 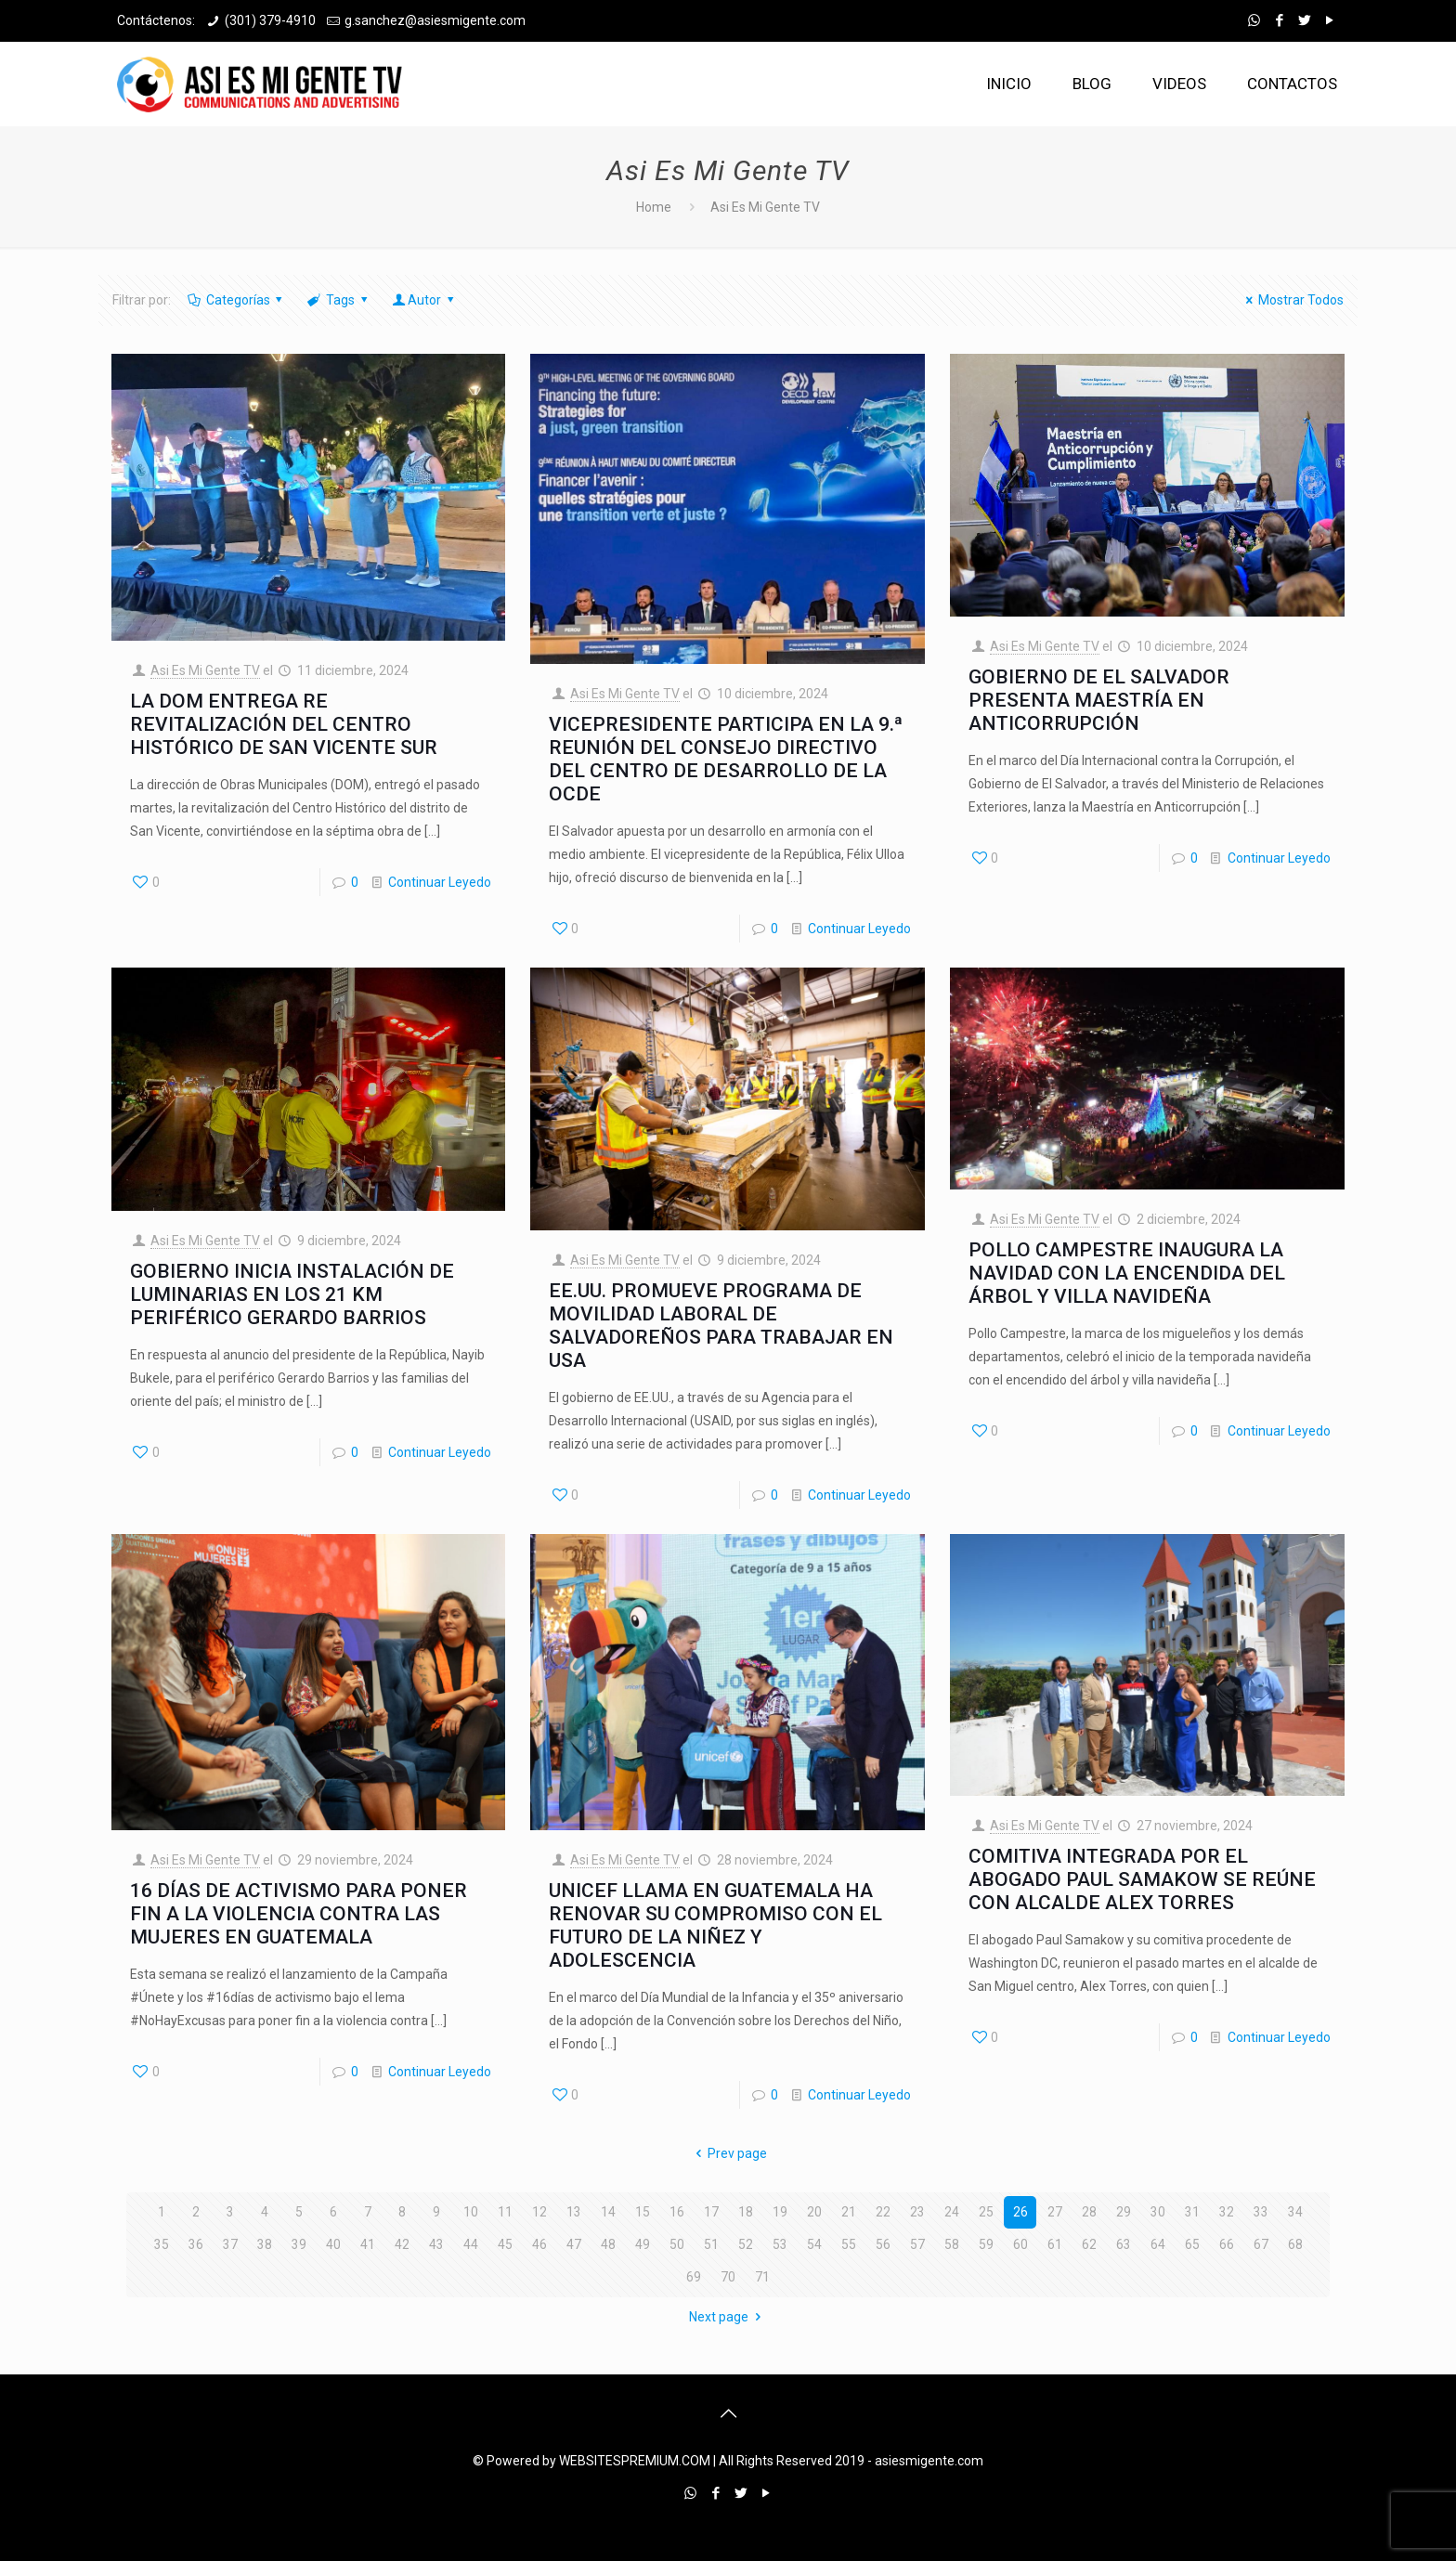 I want to click on (301) 379-4910, so click(x=270, y=20).